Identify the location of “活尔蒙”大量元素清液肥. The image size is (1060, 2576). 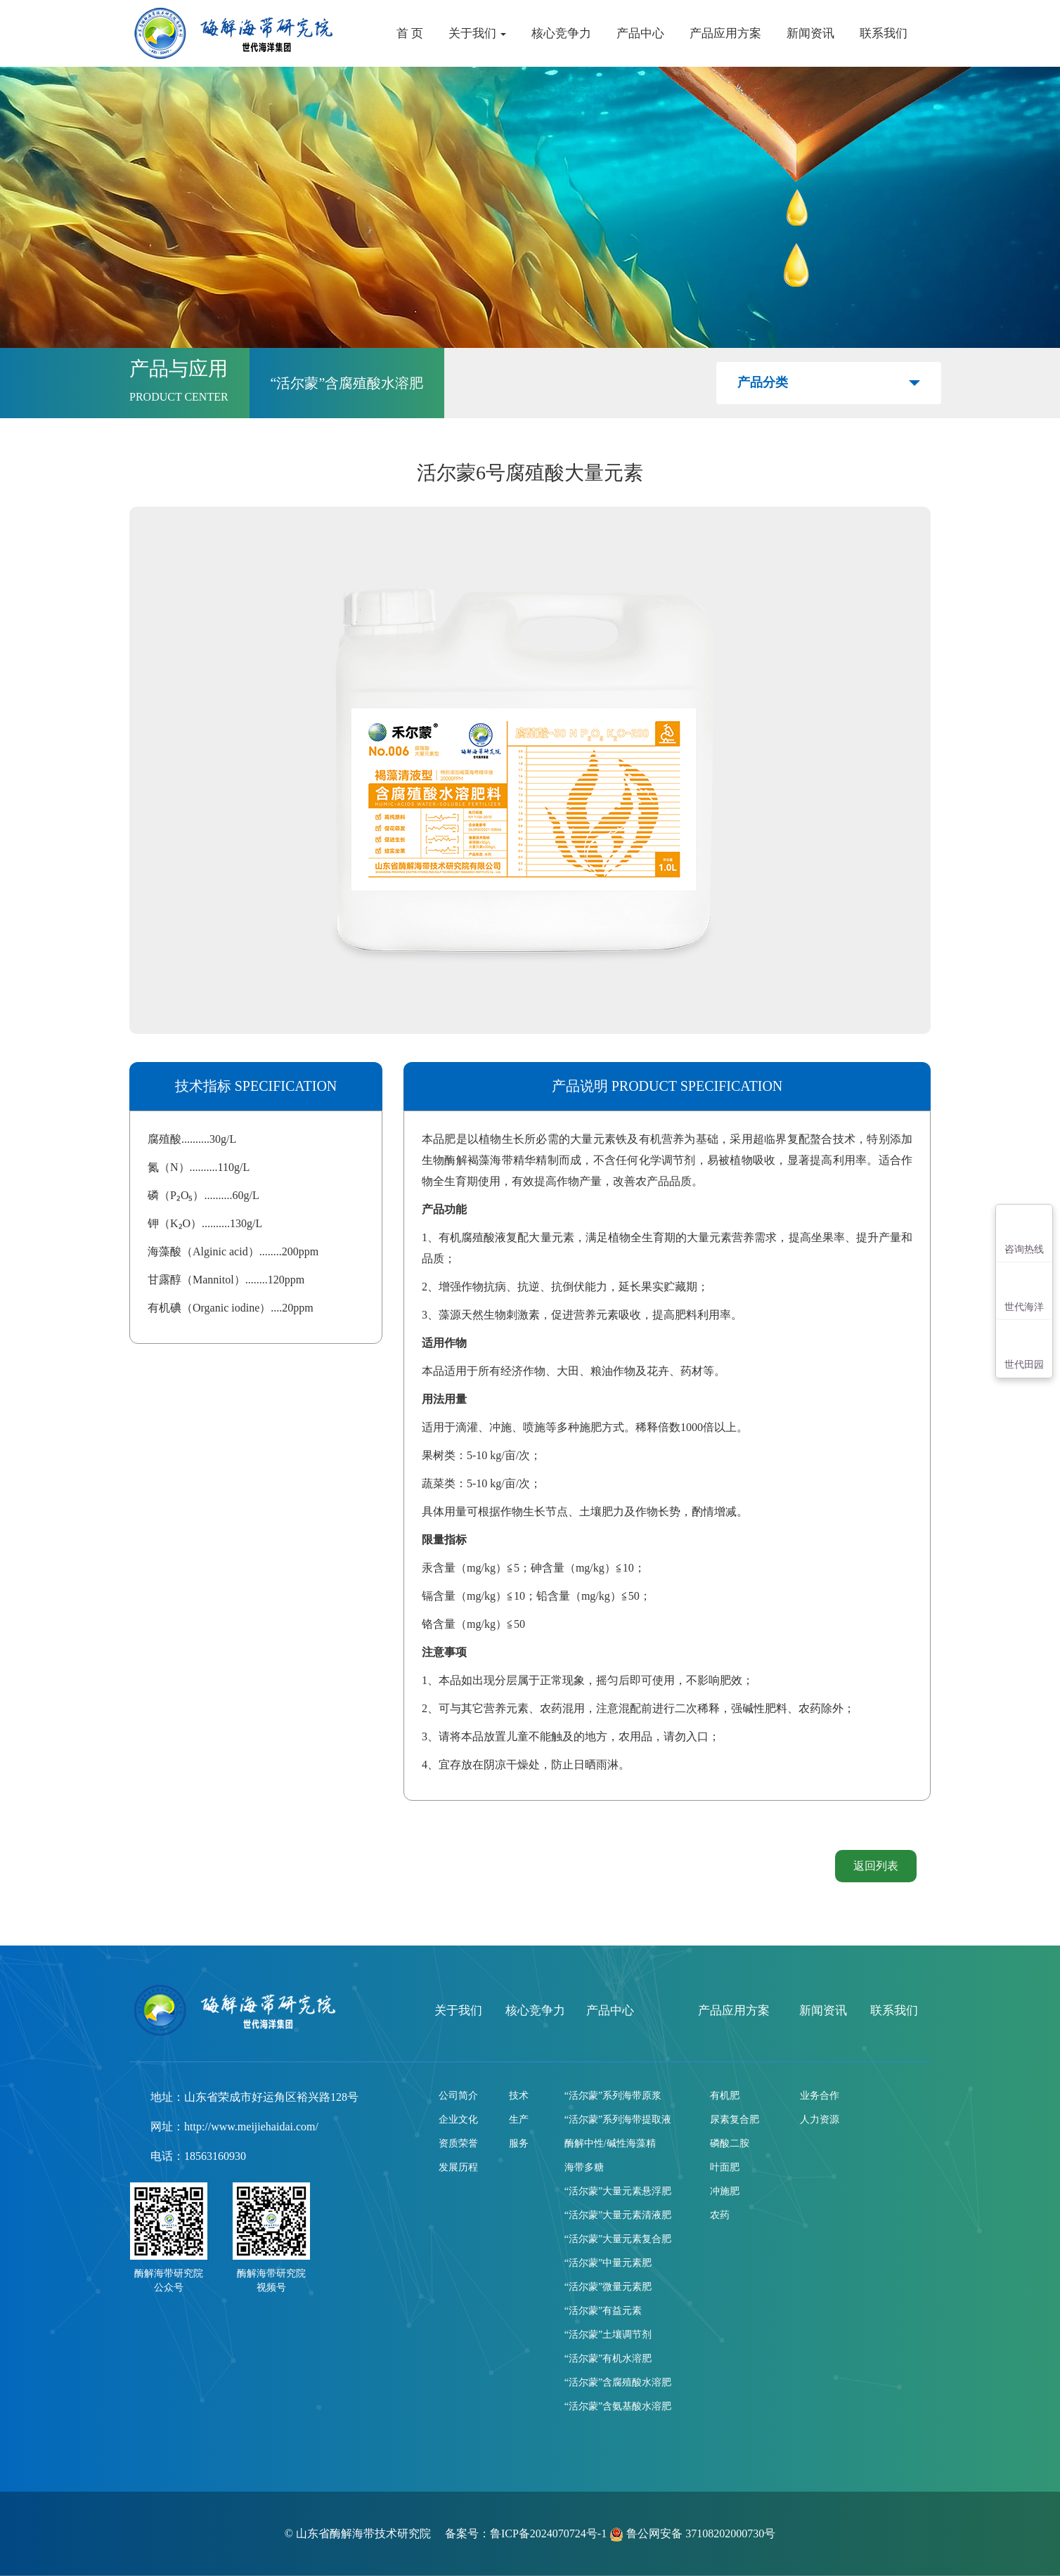
(617, 2215).